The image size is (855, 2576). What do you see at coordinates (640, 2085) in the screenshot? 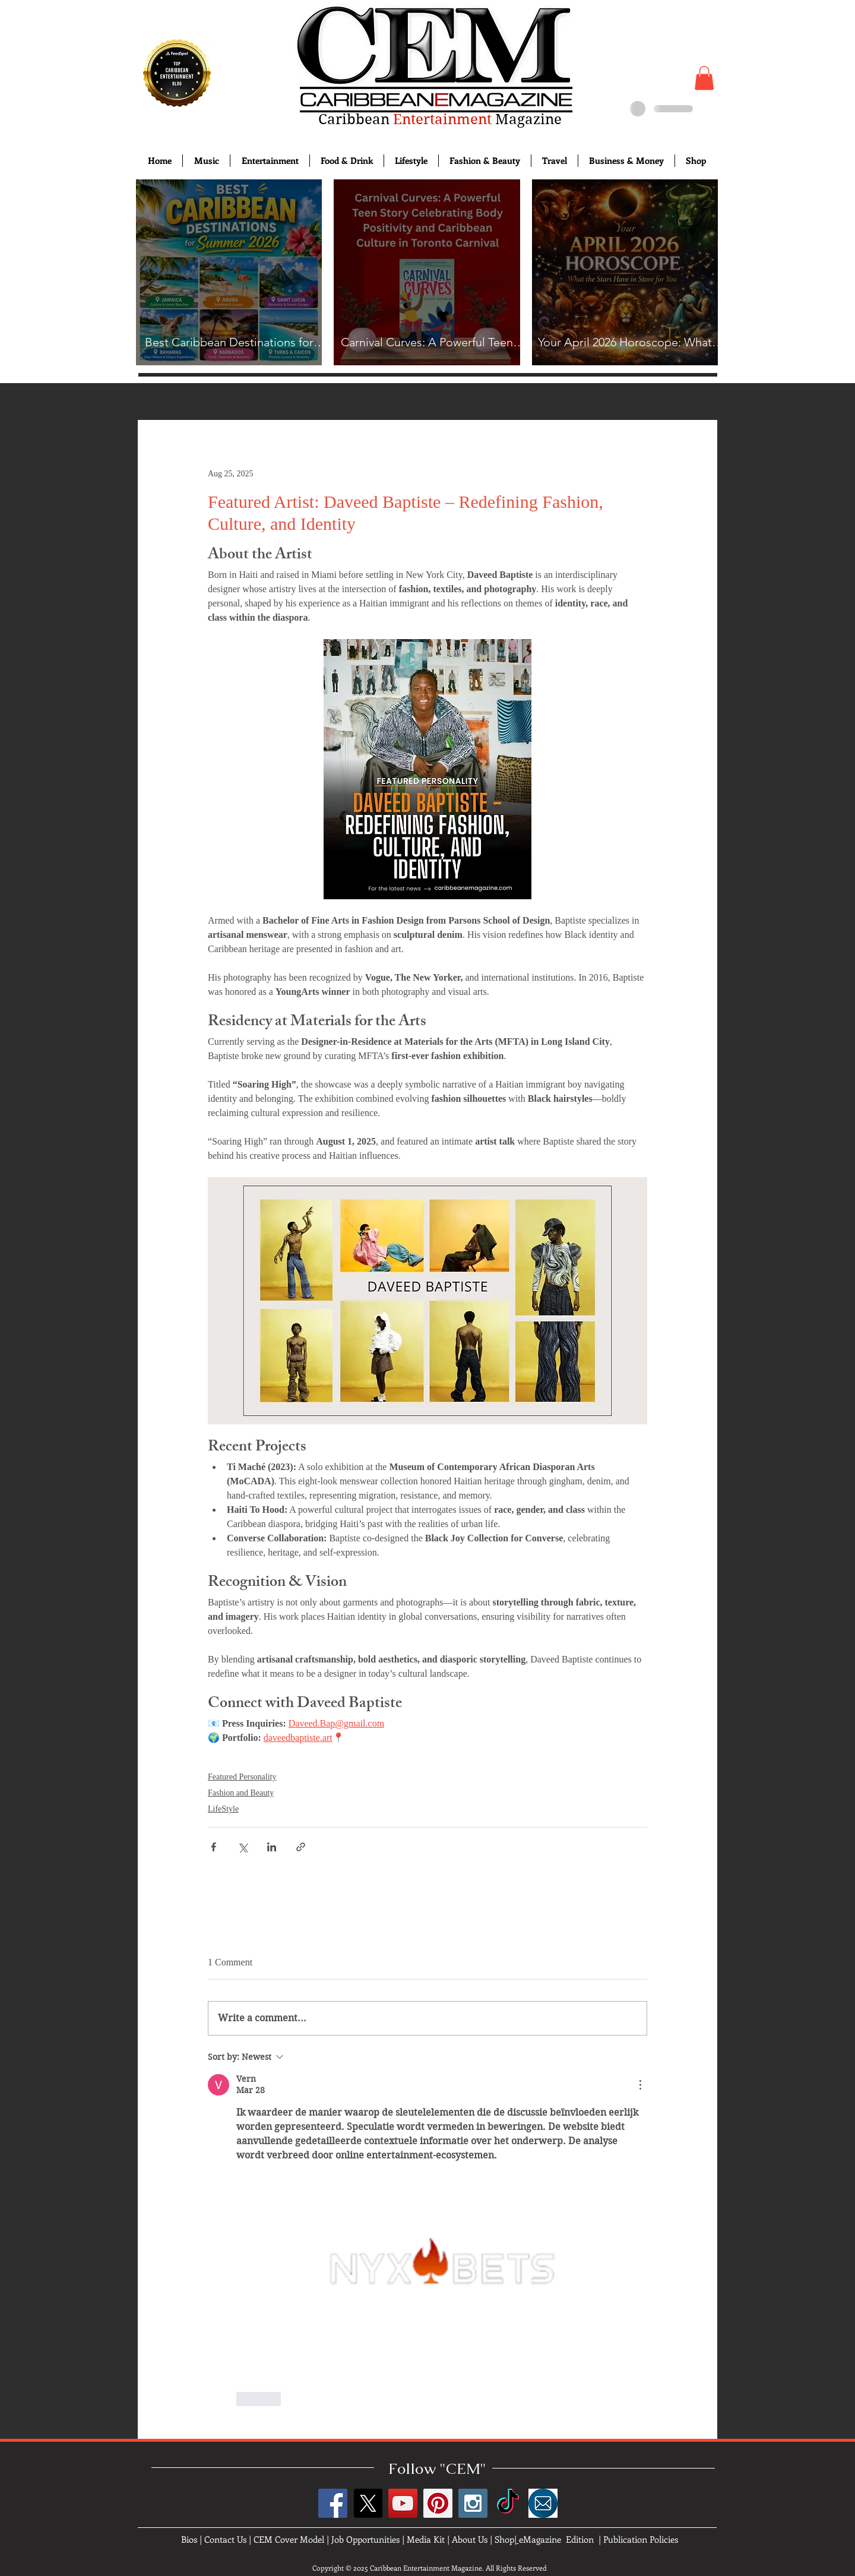
I see `[More Actions]` at bounding box center [640, 2085].